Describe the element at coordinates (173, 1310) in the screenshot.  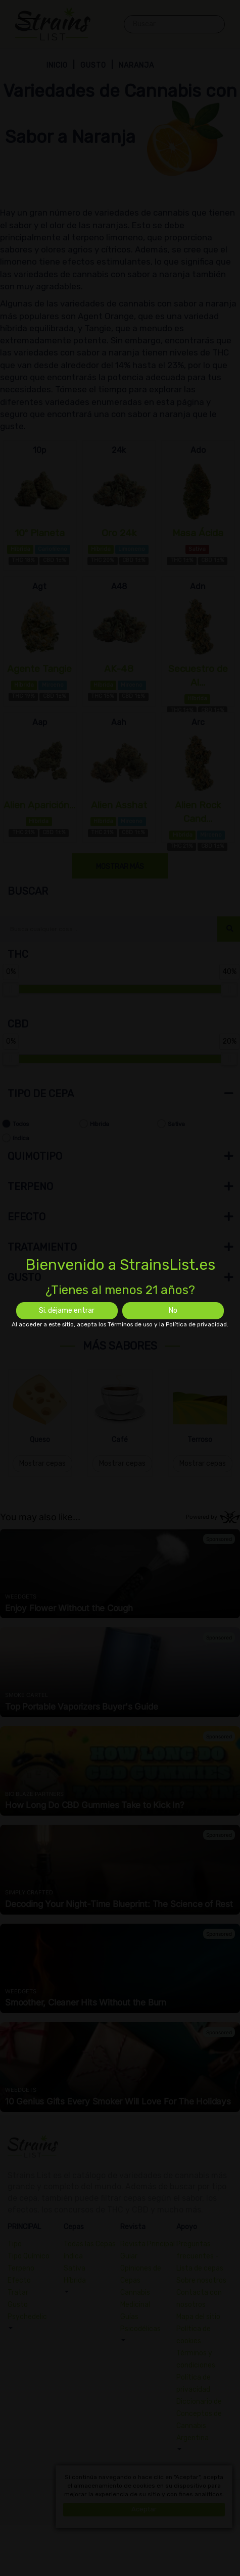
I see `No` at that location.